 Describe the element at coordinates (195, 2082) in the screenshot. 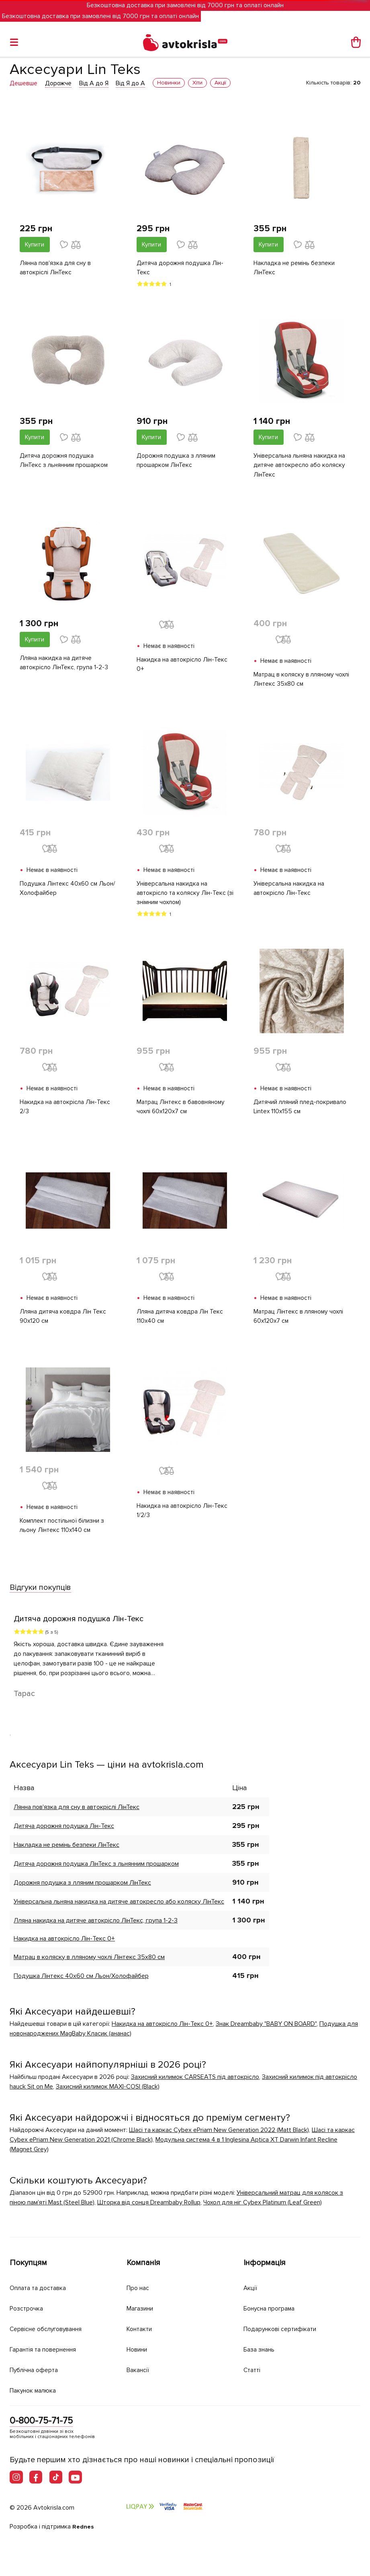

I see `Захисний килимок CARSEATS під автокрісло` at that location.